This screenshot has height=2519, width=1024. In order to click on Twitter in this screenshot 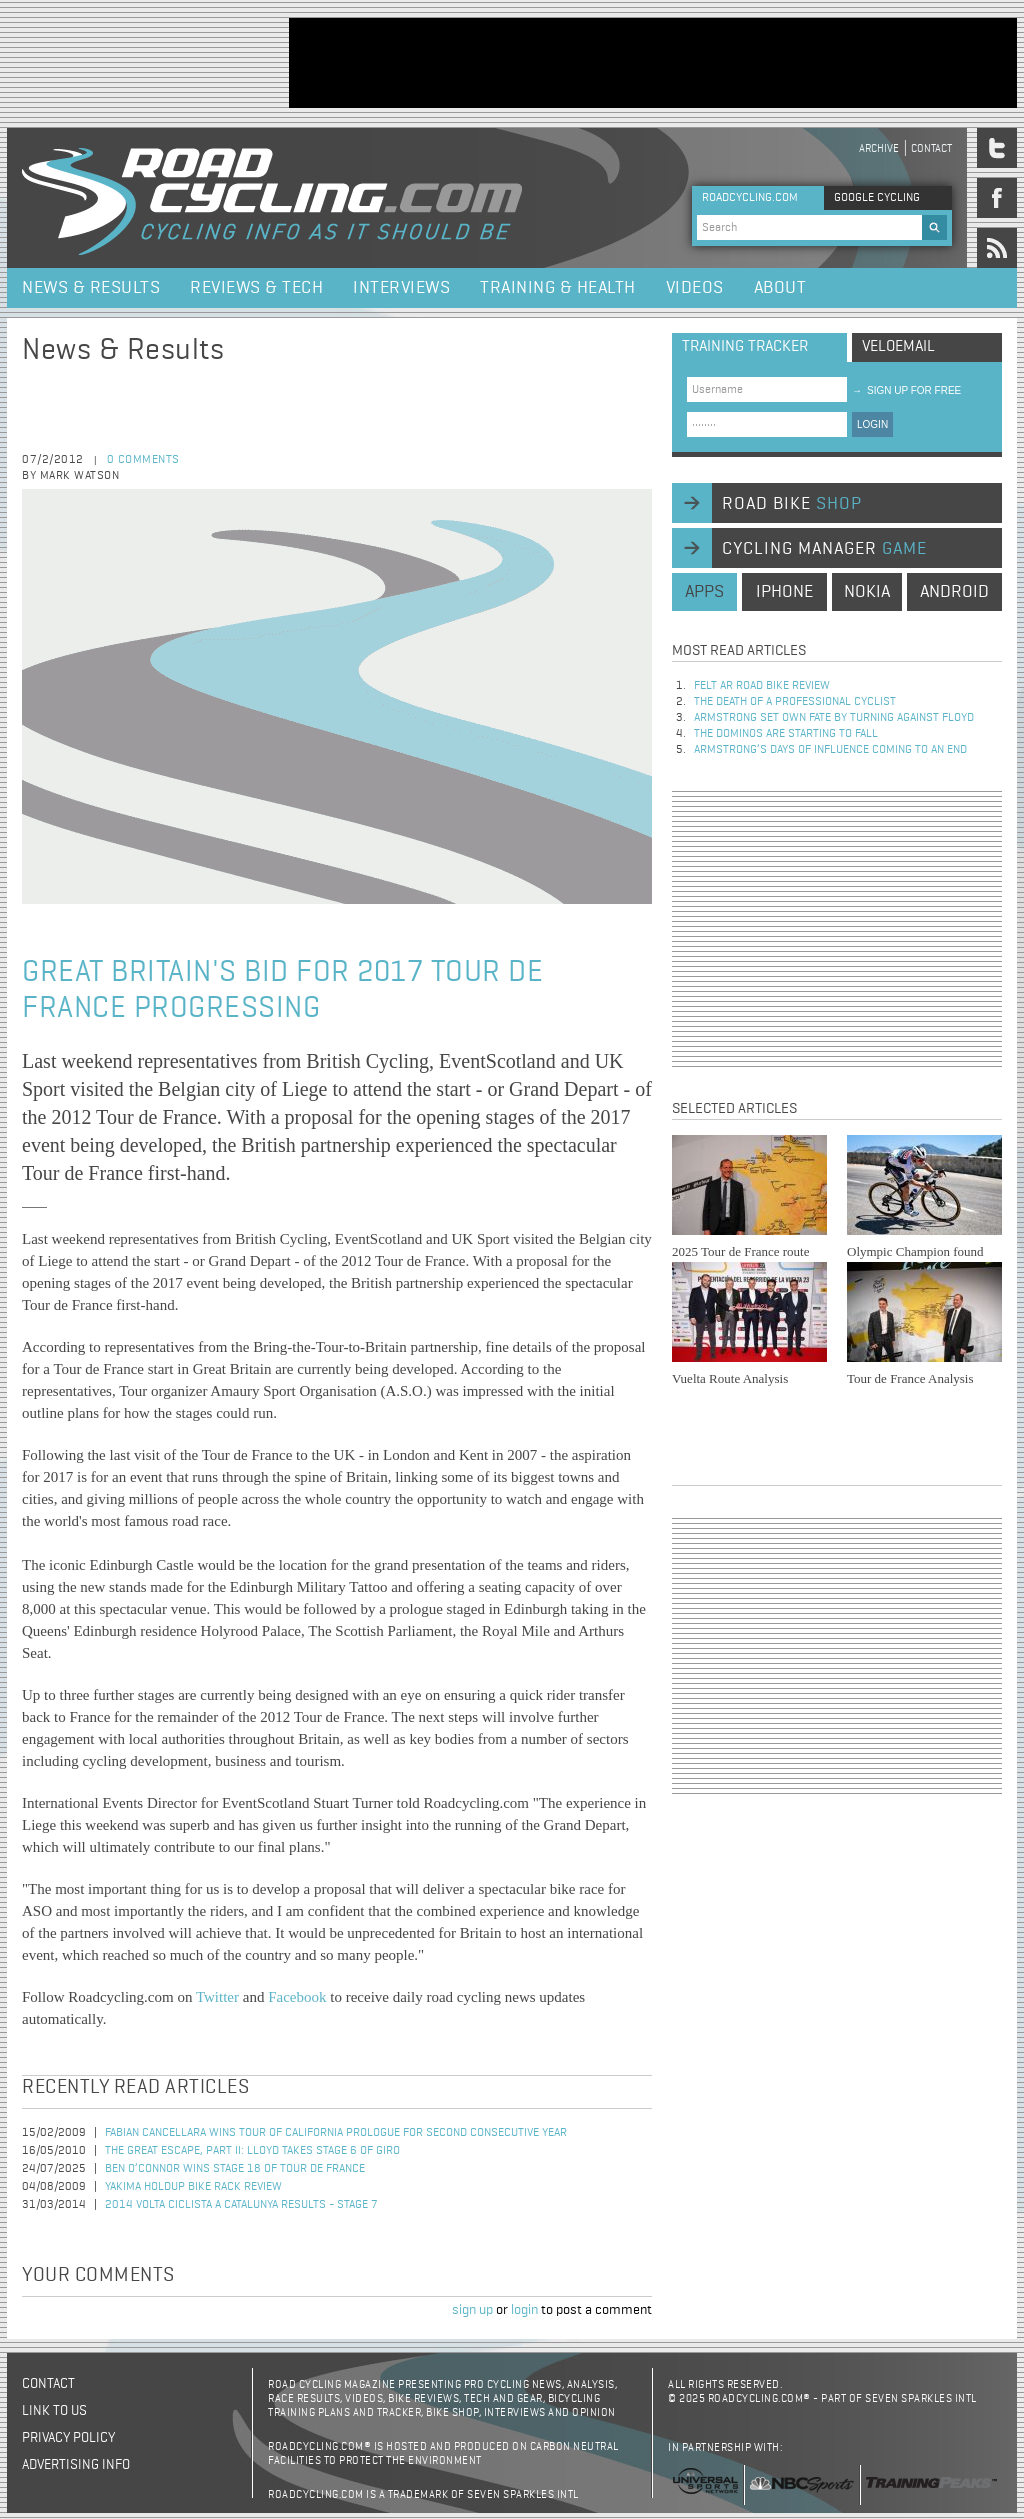, I will do `click(217, 1997)`.